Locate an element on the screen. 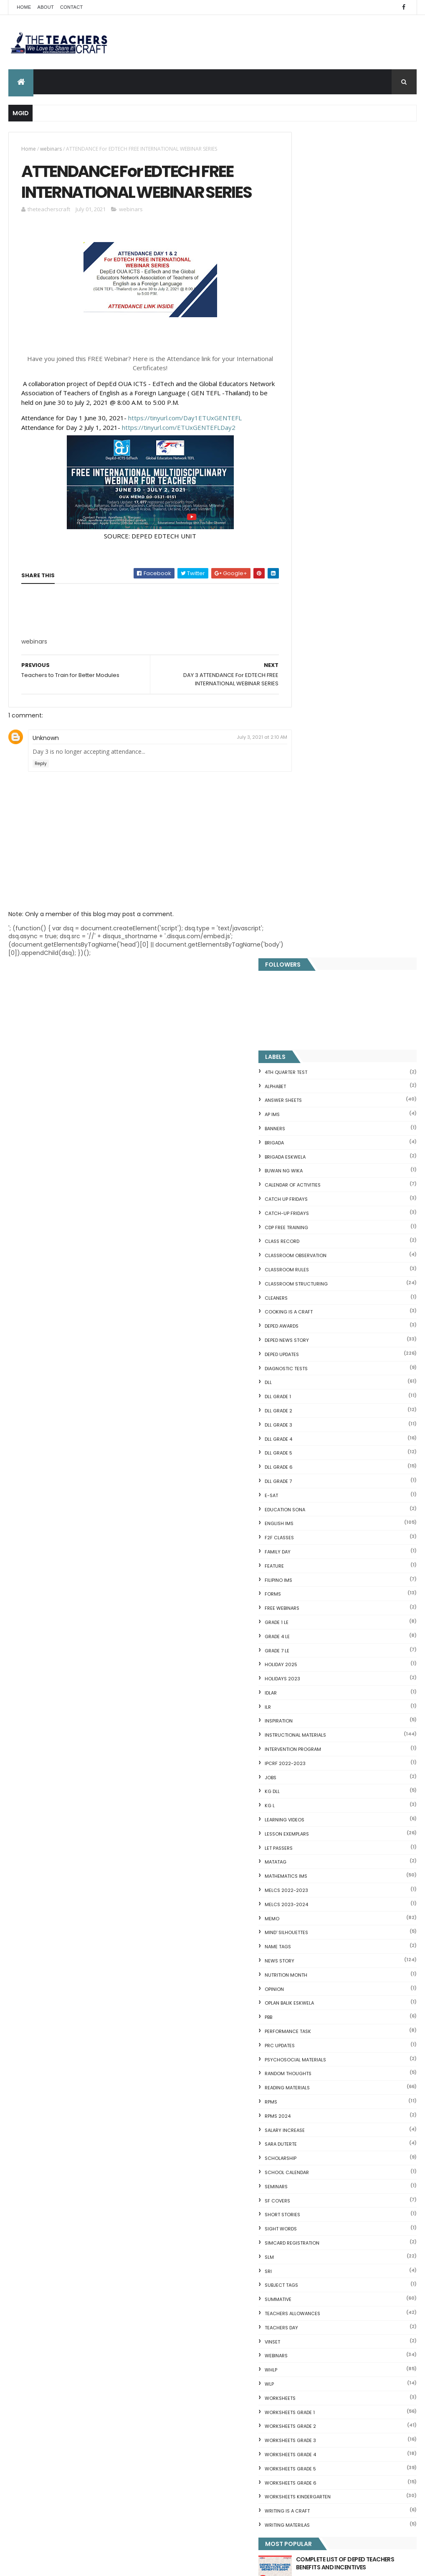 The width and height of the screenshot is (425, 2576). SEMINARS is located at coordinates (307, 1361).